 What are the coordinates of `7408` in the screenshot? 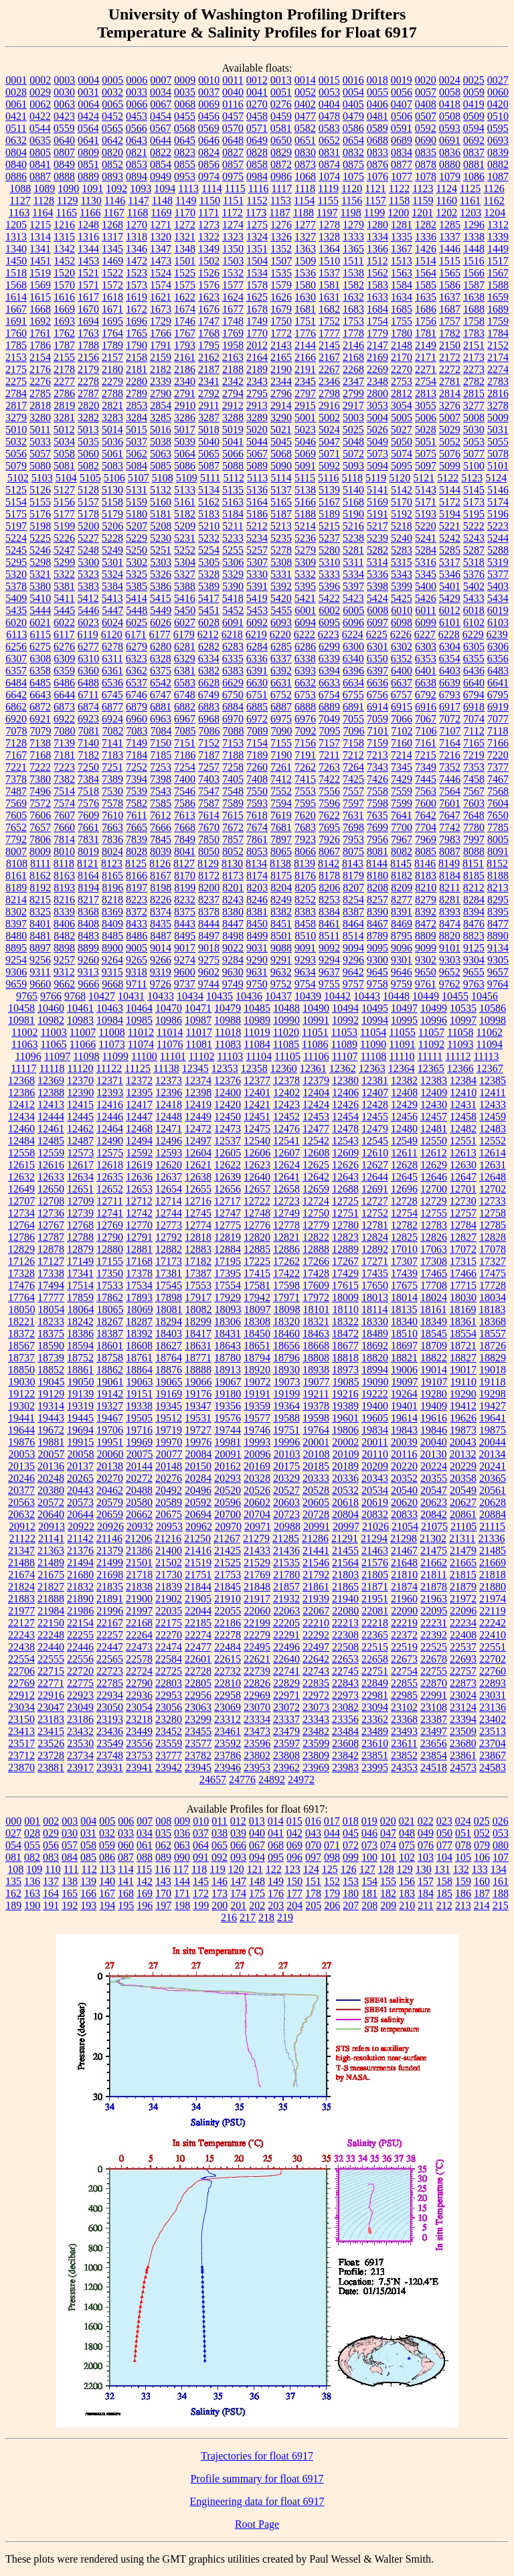 It's located at (257, 779).